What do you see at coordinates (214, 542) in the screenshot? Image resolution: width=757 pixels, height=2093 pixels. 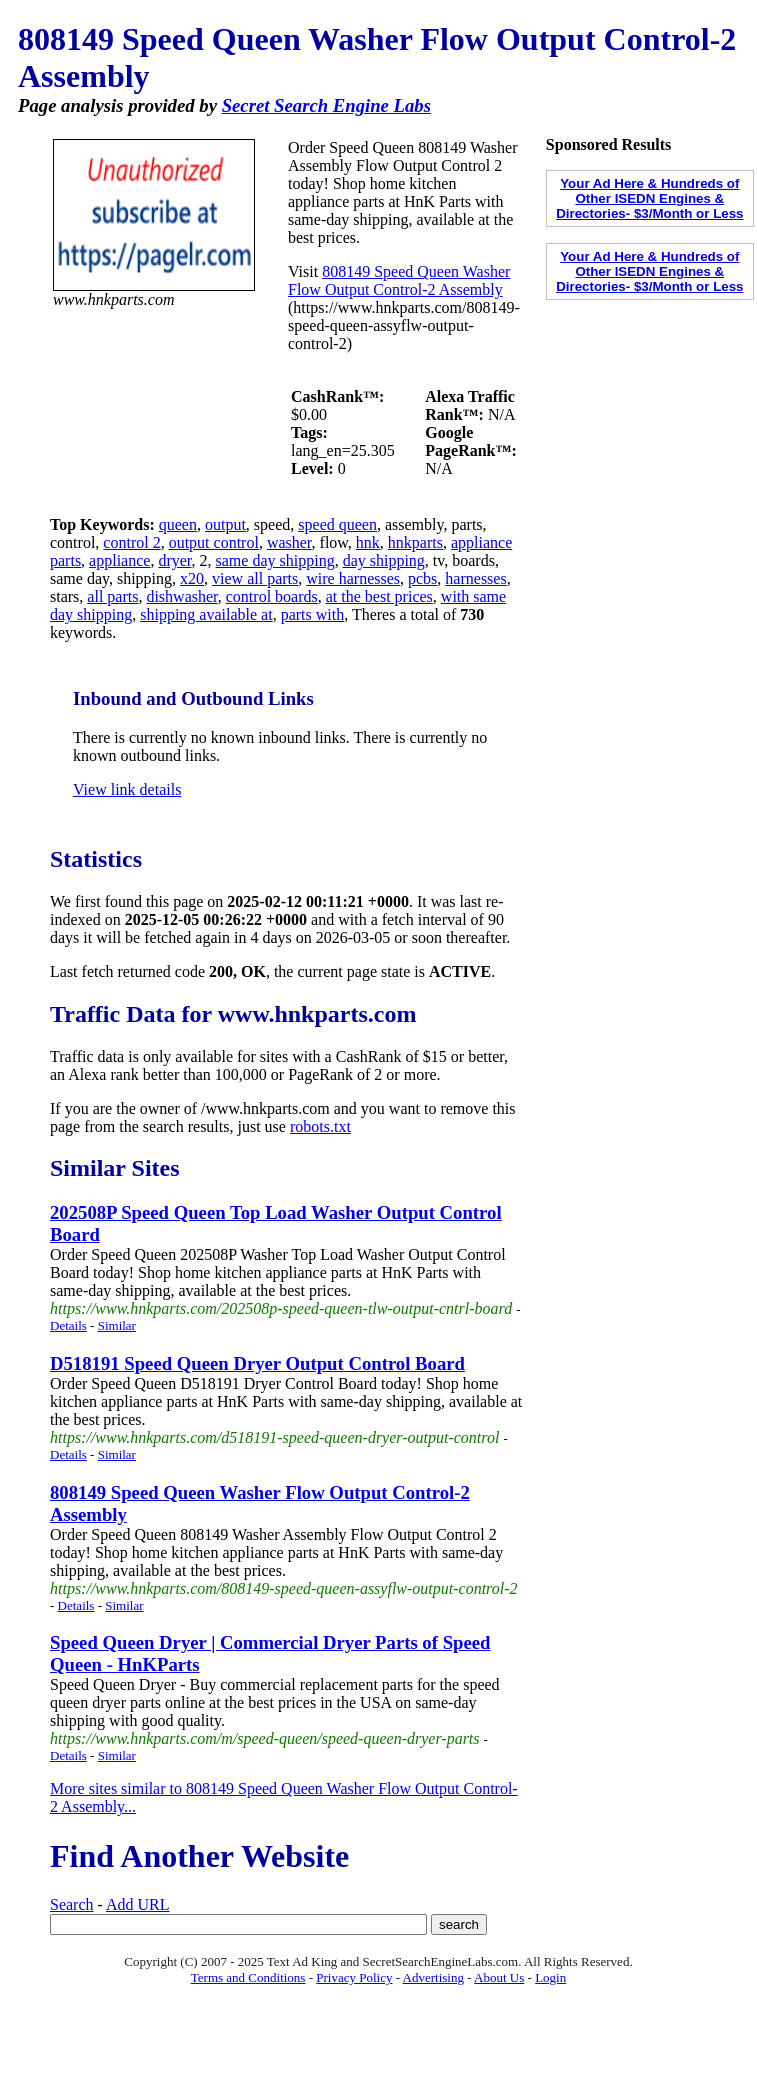 I see `output control` at bounding box center [214, 542].